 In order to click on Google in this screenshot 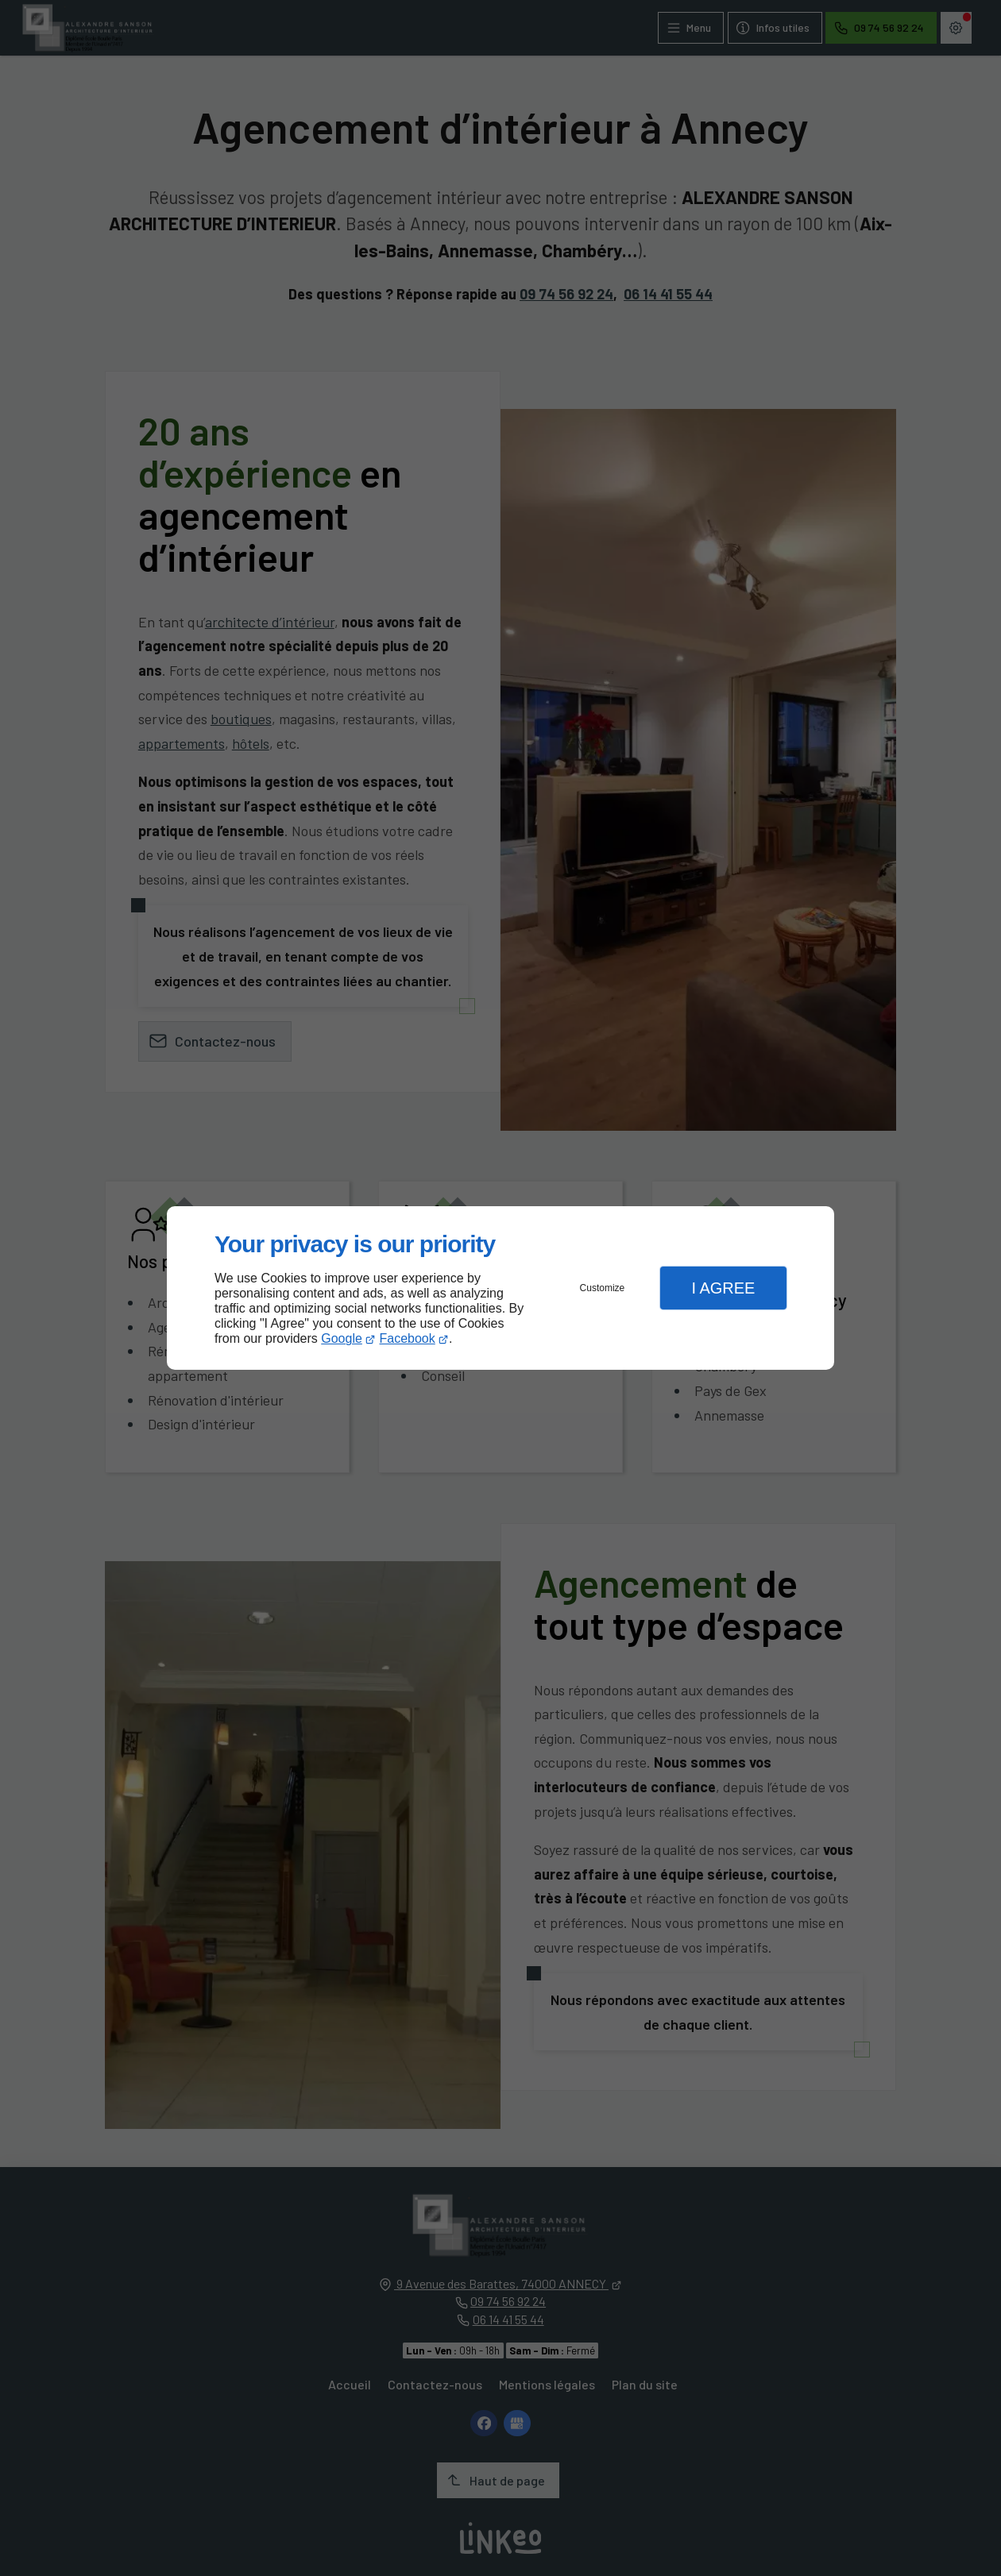, I will do `click(341, 1338)`.